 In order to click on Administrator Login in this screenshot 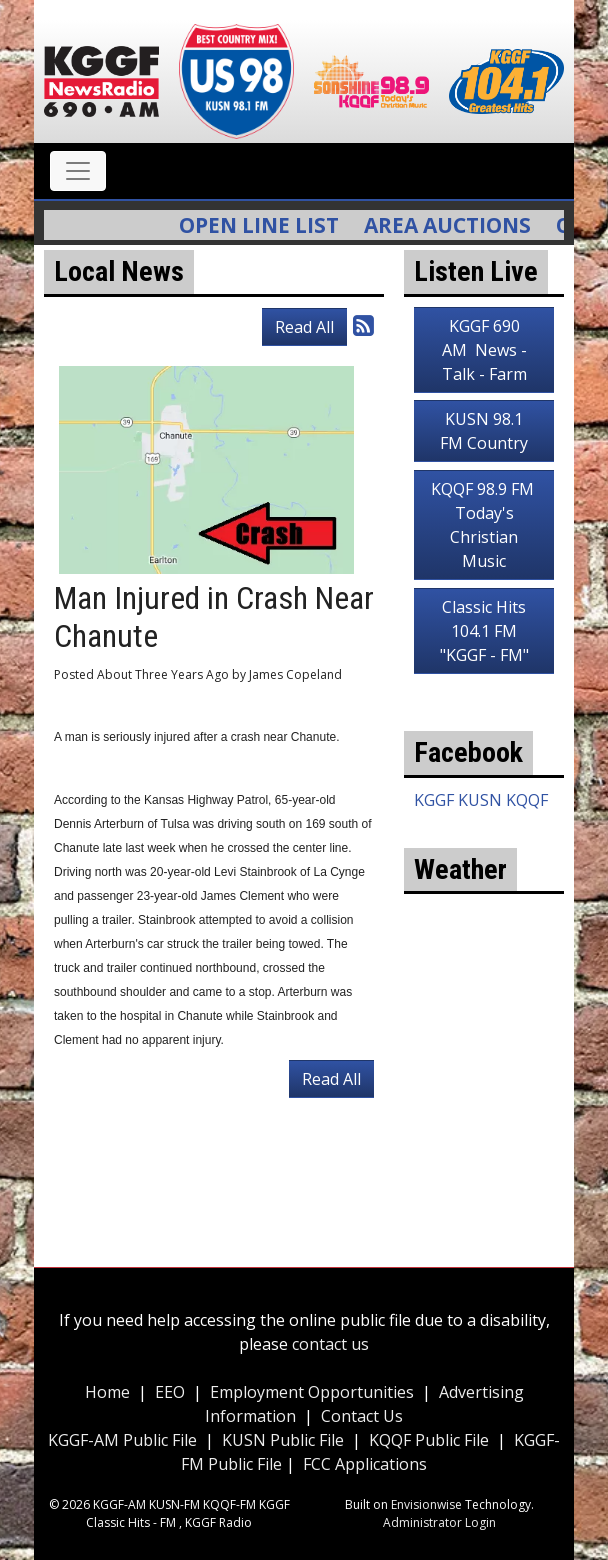, I will do `click(439, 1522)`.